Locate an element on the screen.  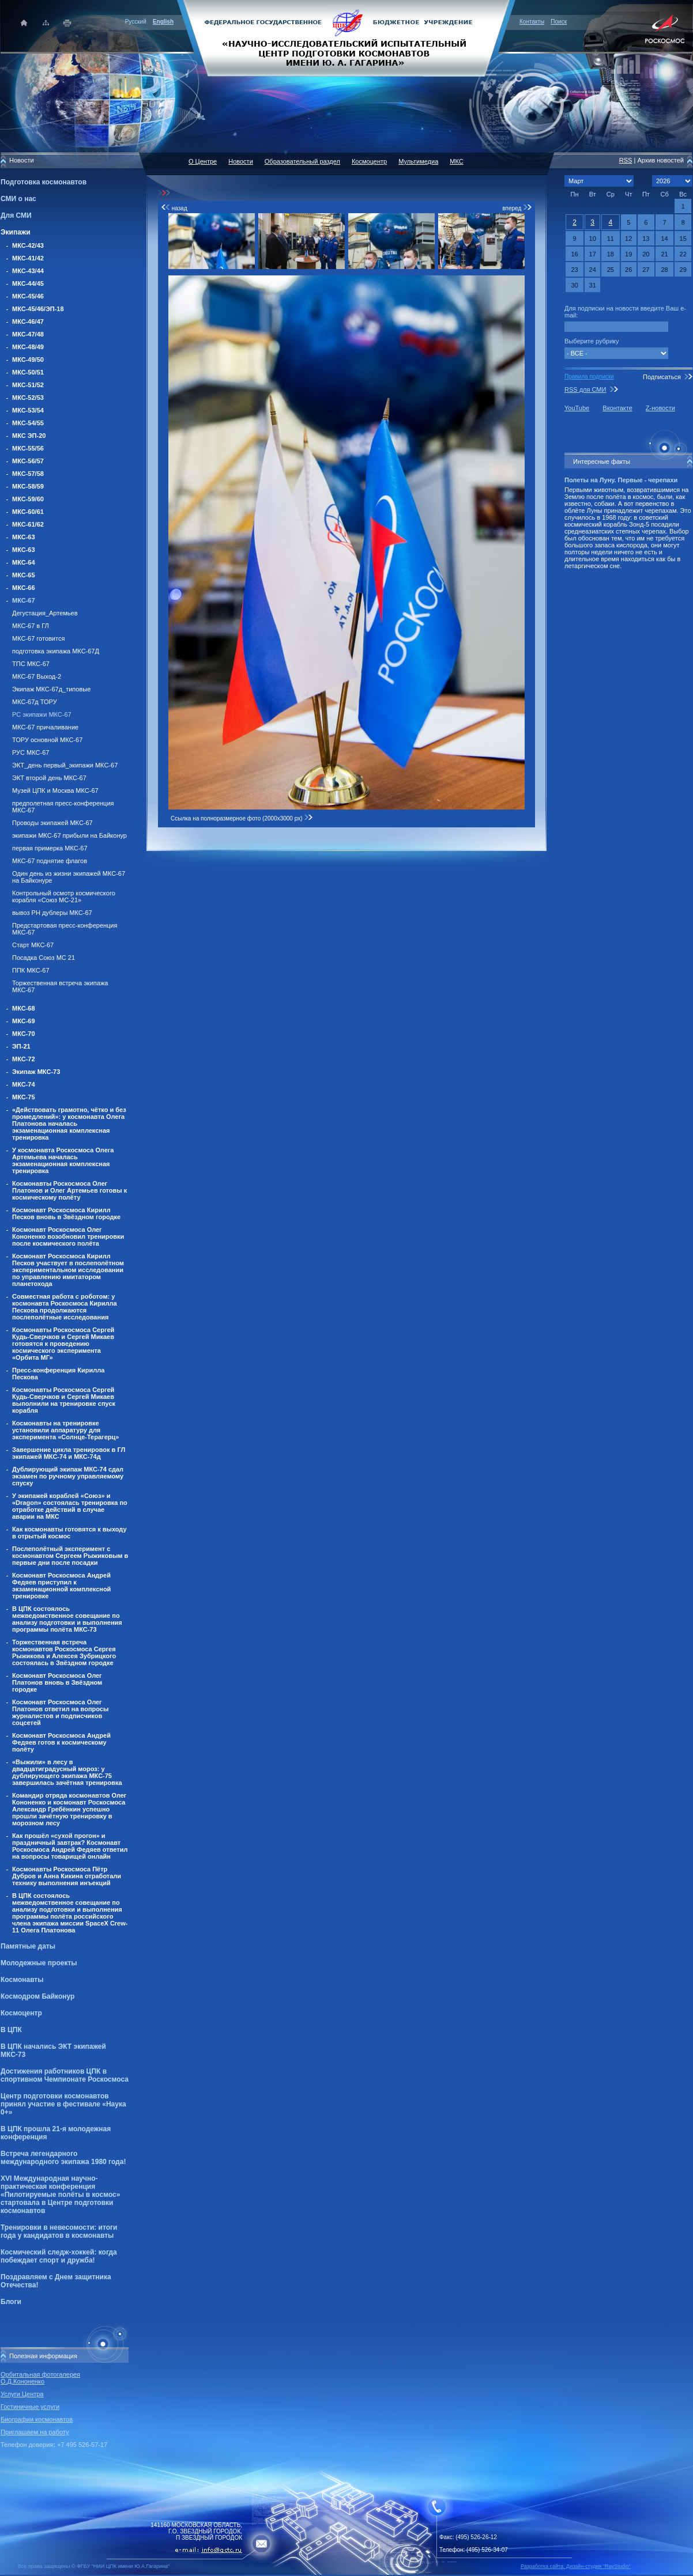
МКС-70 is located at coordinates (23, 1033).